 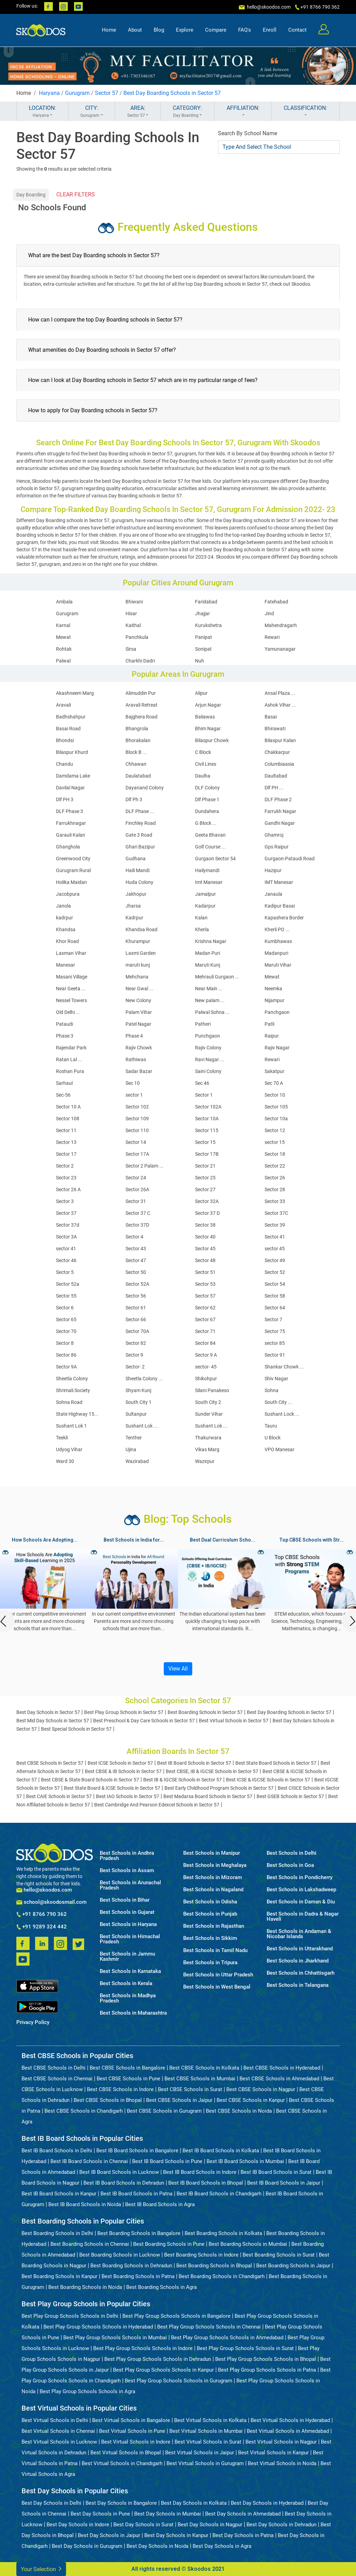 What do you see at coordinates (66, 1367) in the screenshot?
I see `Sector 9A` at bounding box center [66, 1367].